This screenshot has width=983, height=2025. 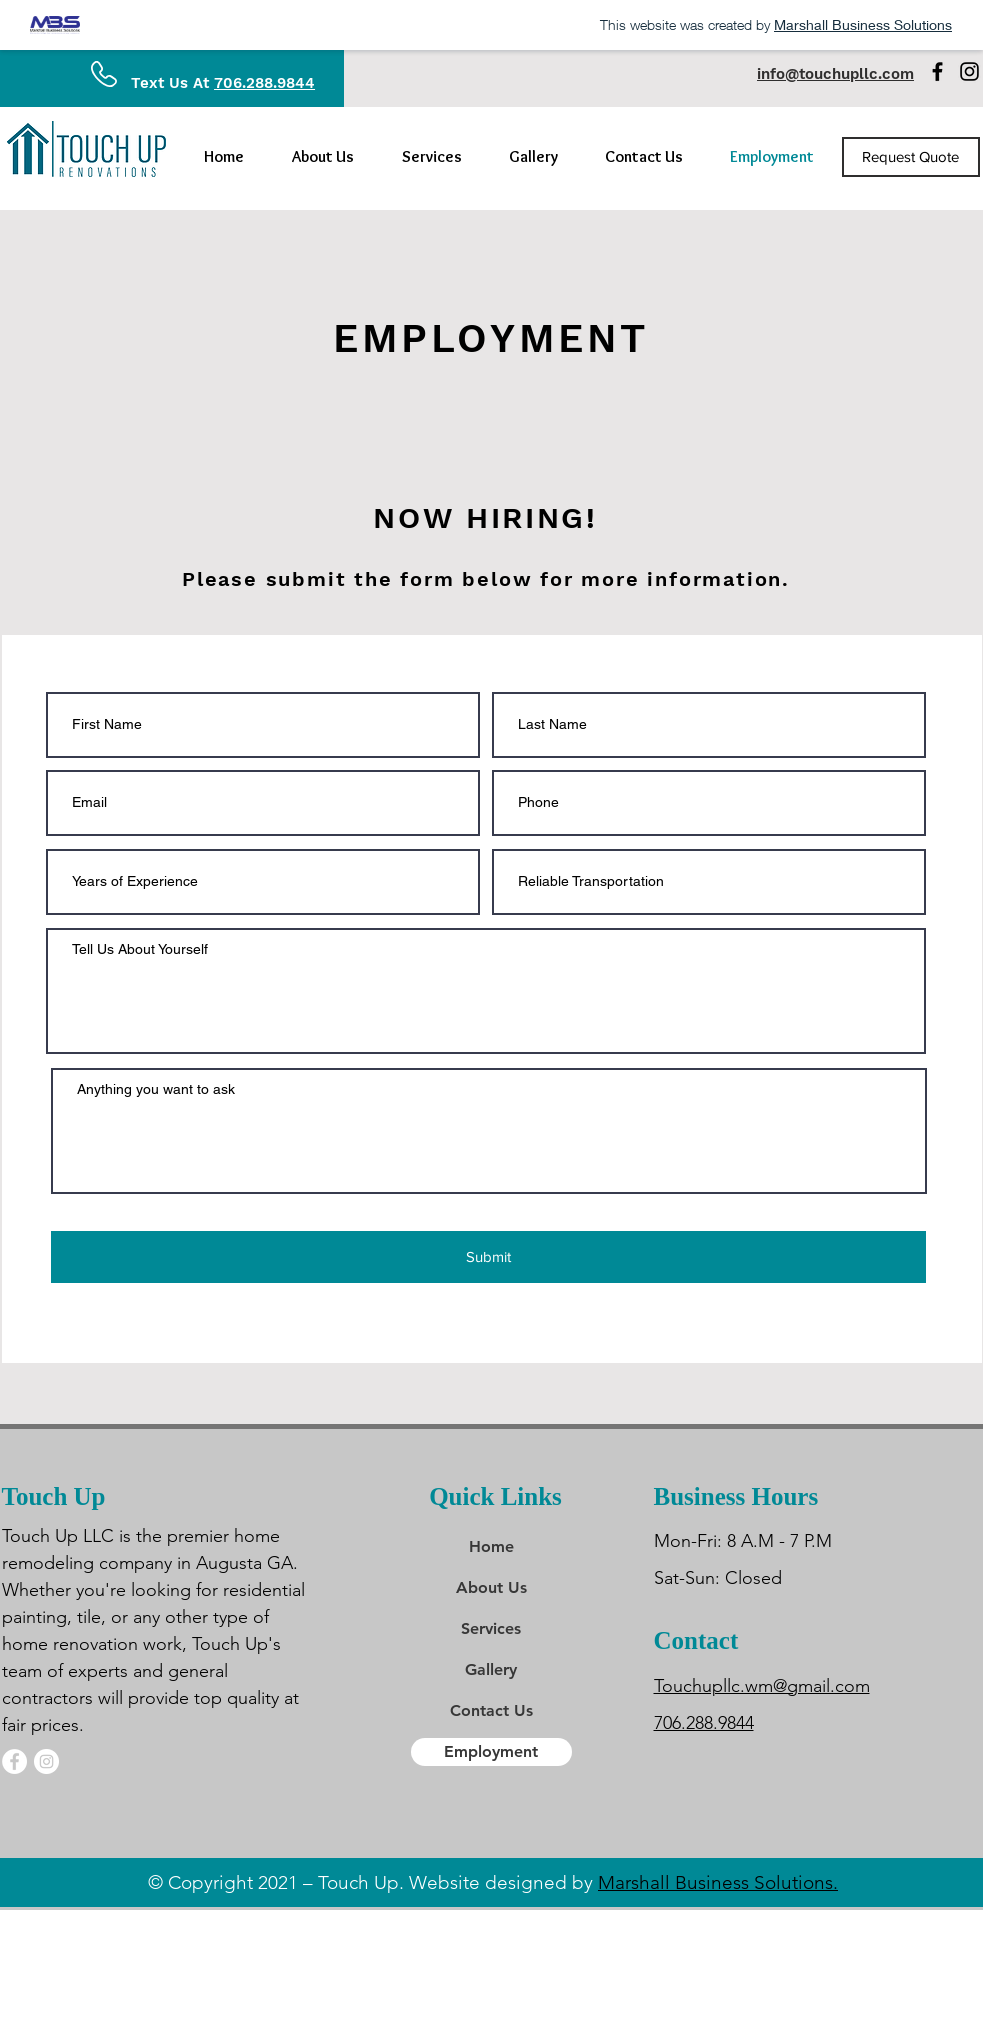 What do you see at coordinates (491, 1546) in the screenshot?
I see `Home` at bounding box center [491, 1546].